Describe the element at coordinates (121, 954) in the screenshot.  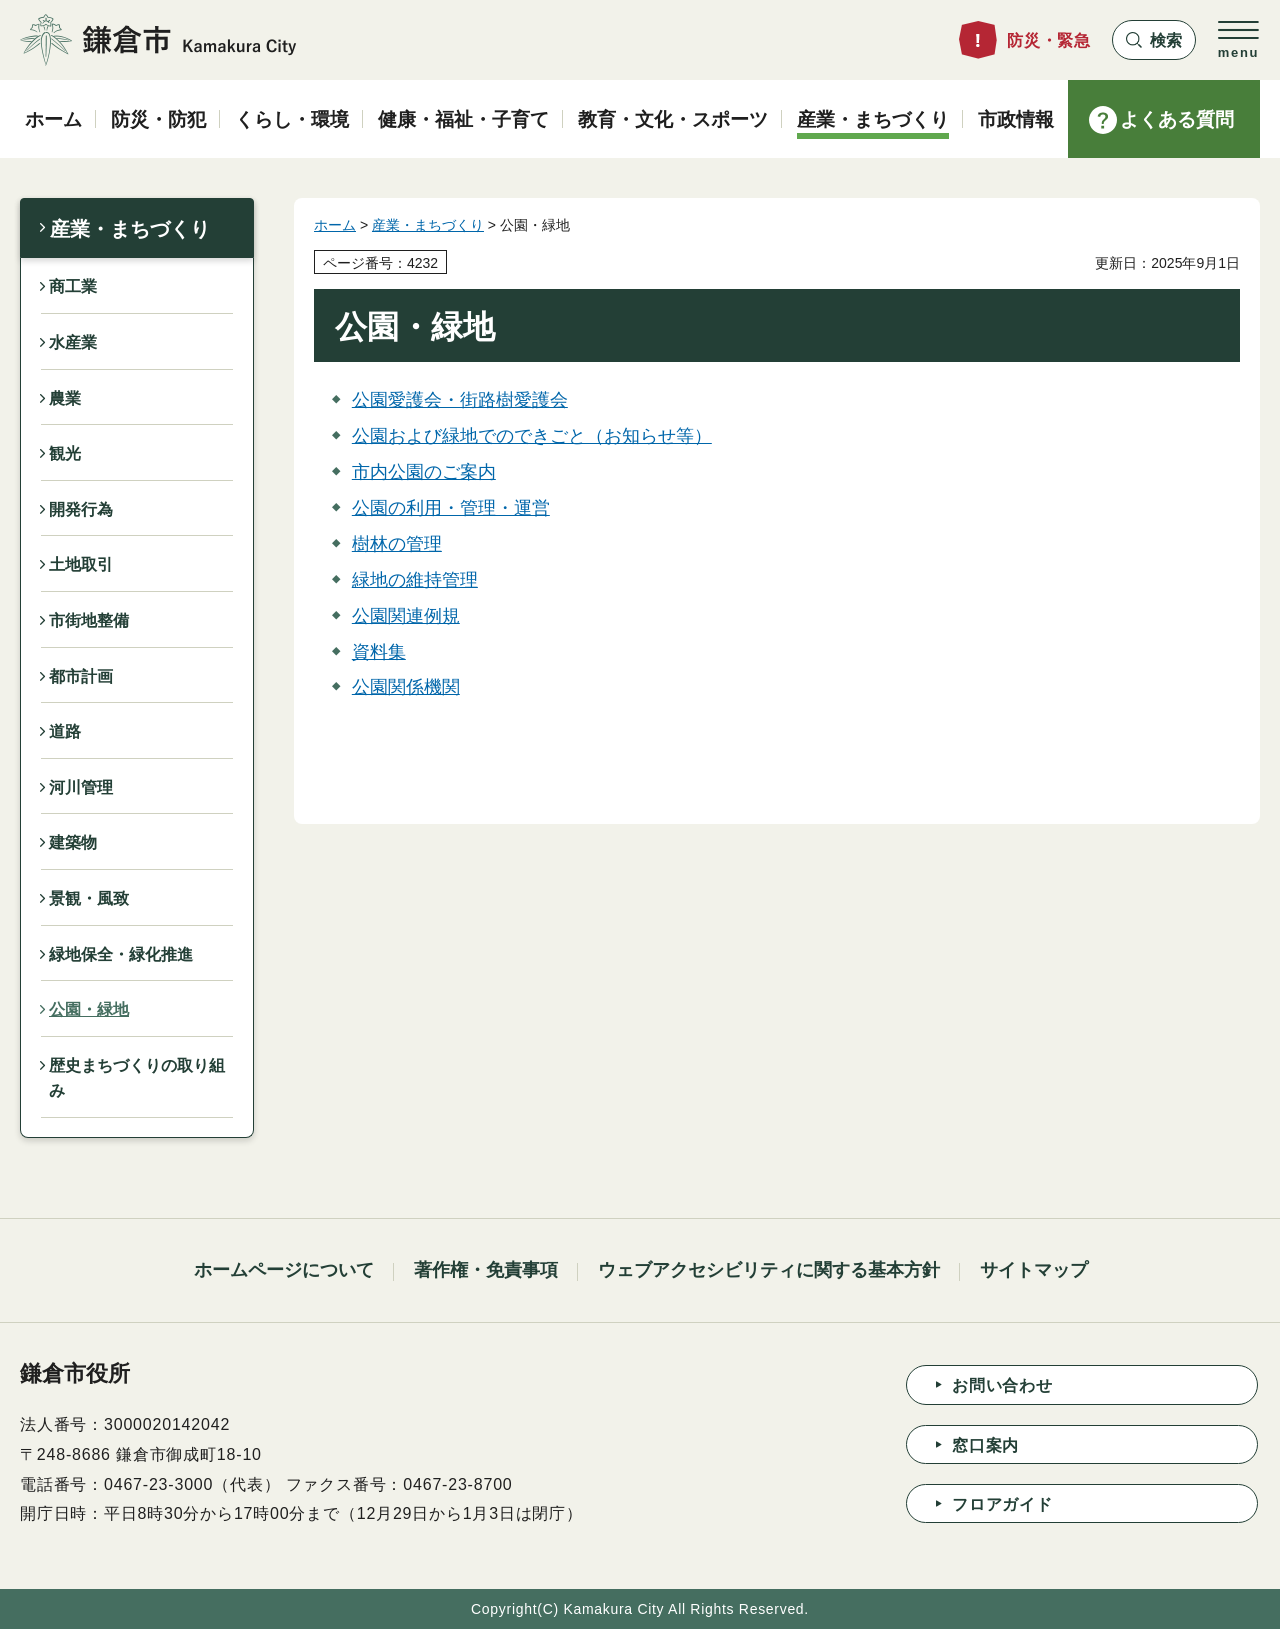
I see `緑地保全・緑化推進` at that location.